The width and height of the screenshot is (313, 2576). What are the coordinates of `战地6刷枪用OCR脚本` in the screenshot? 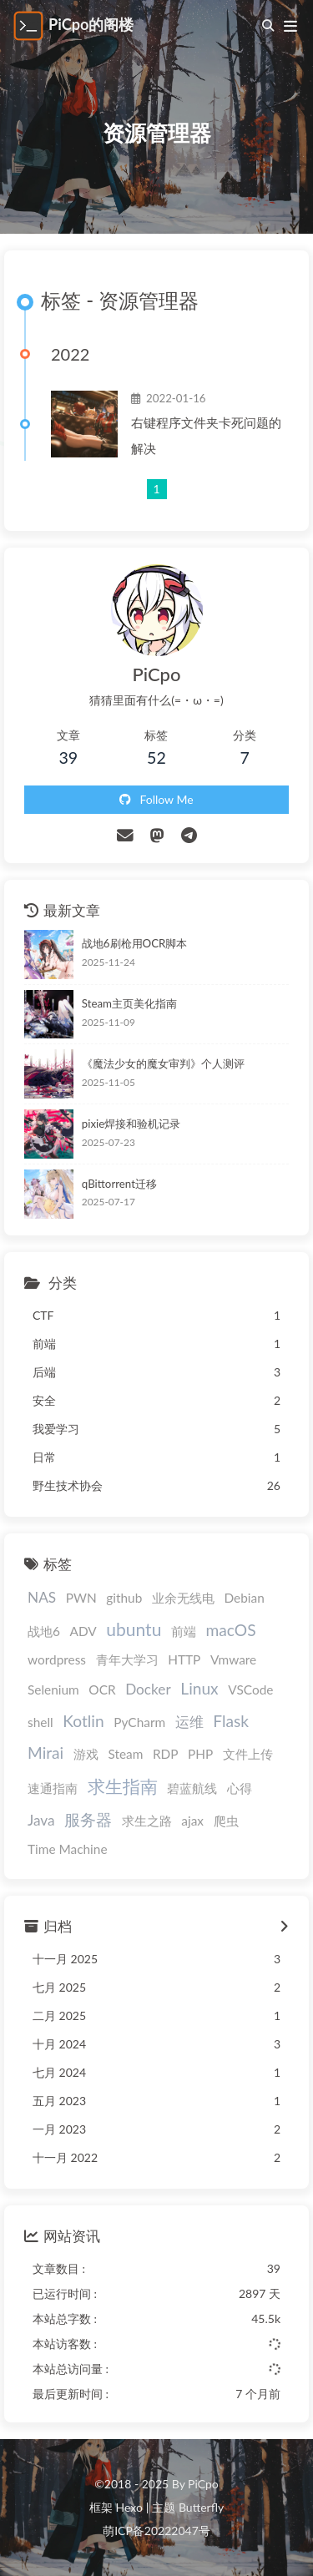 It's located at (135, 943).